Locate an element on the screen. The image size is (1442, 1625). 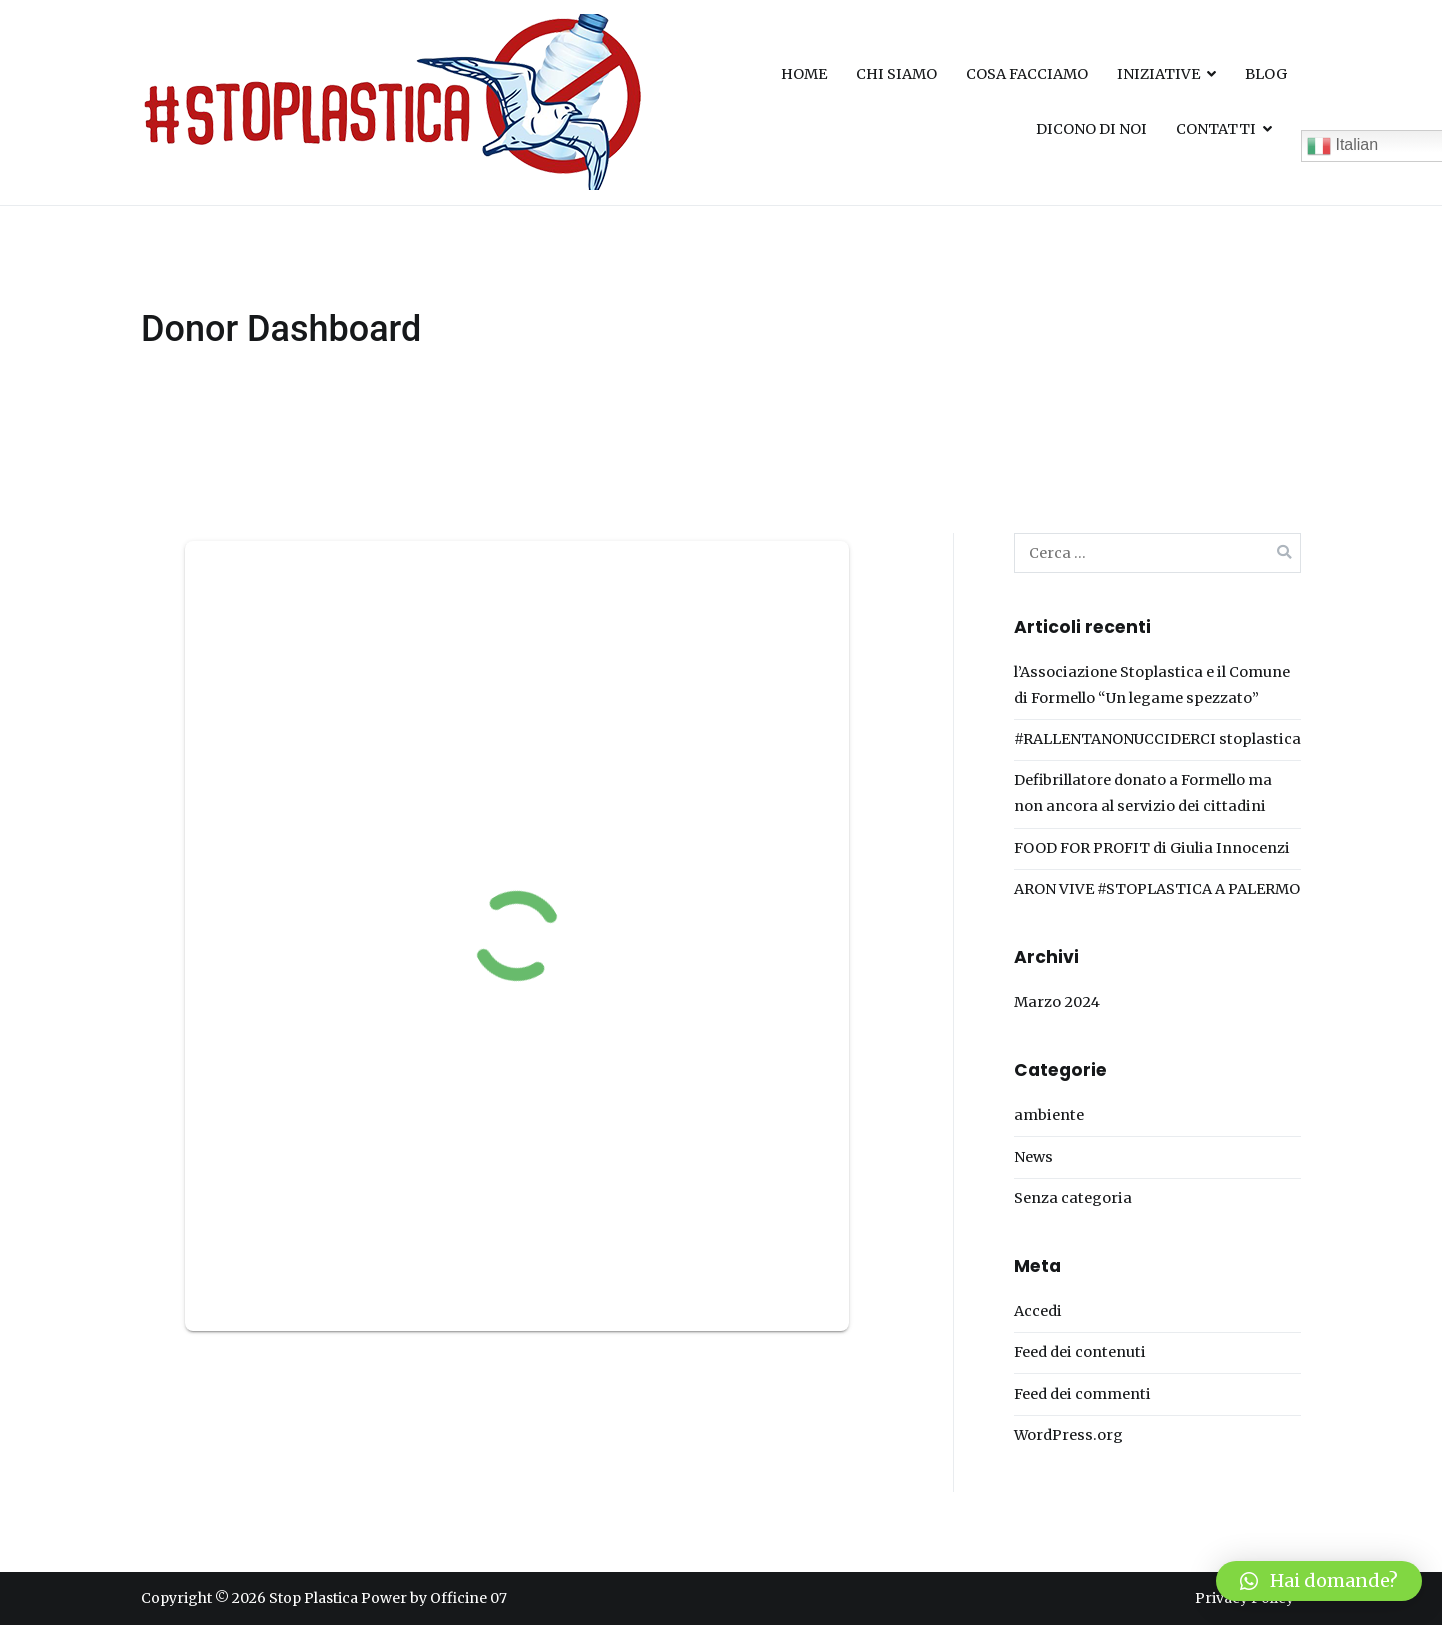
FOOD FOR PROFIT di Giulia Innocenzi is located at coordinates (1152, 848).